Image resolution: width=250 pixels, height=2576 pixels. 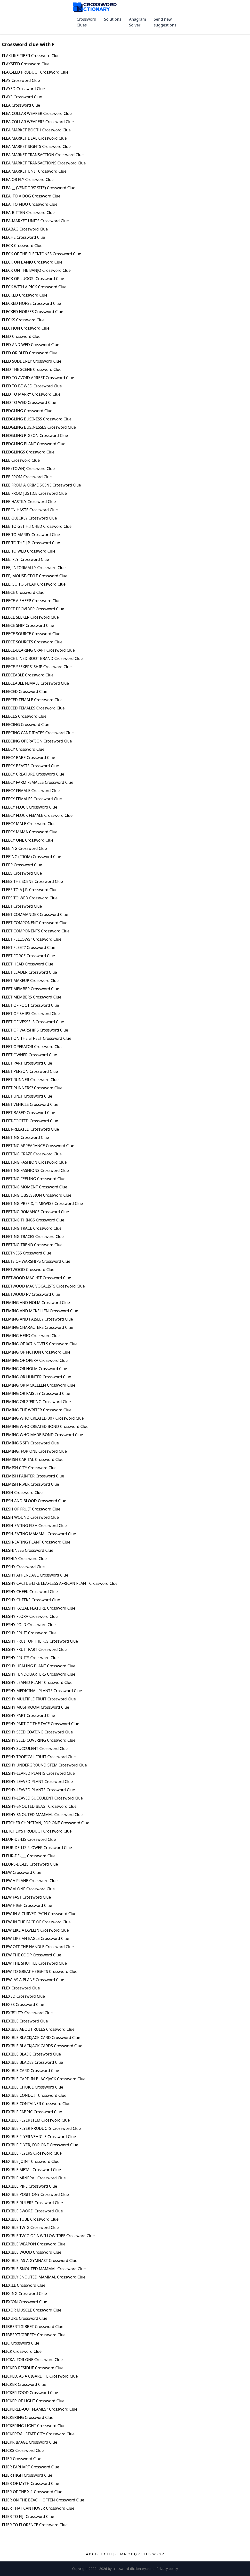 What do you see at coordinates (42, 658) in the screenshot?
I see `FLEECE-LINED BOOT BRAND Crossword Clue` at bounding box center [42, 658].